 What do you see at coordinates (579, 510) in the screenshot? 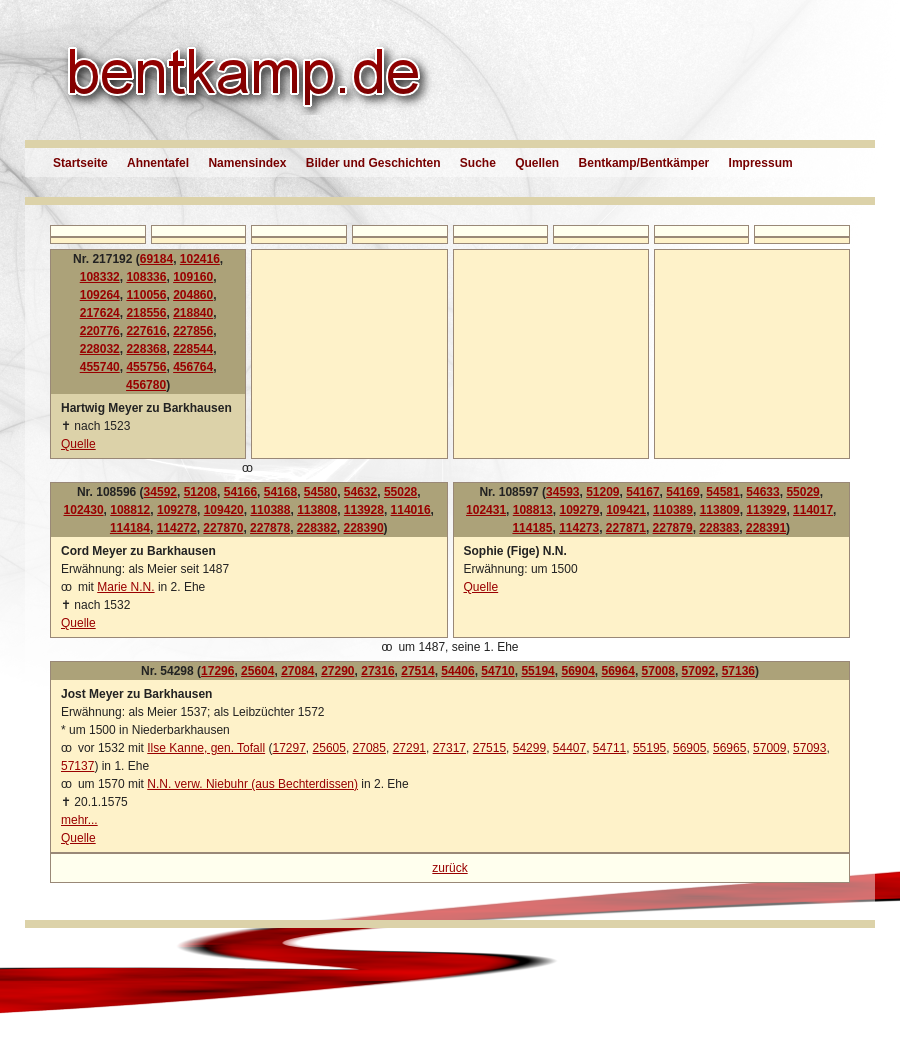
I see `109279` at bounding box center [579, 510].